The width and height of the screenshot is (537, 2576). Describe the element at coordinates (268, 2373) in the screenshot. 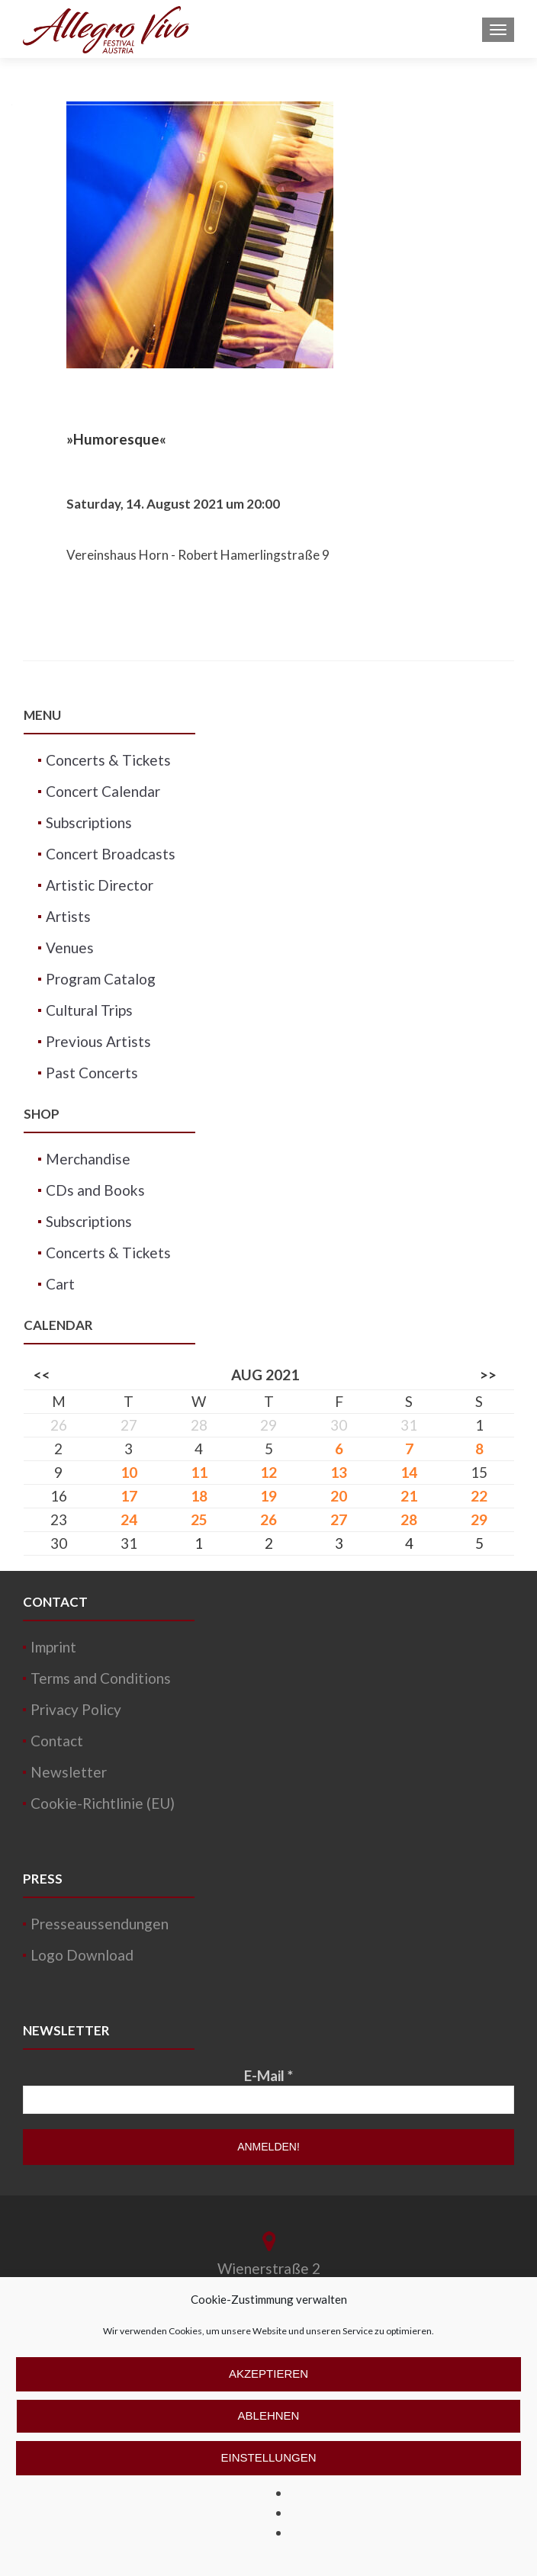

I see `Akzeptieren` at that location.